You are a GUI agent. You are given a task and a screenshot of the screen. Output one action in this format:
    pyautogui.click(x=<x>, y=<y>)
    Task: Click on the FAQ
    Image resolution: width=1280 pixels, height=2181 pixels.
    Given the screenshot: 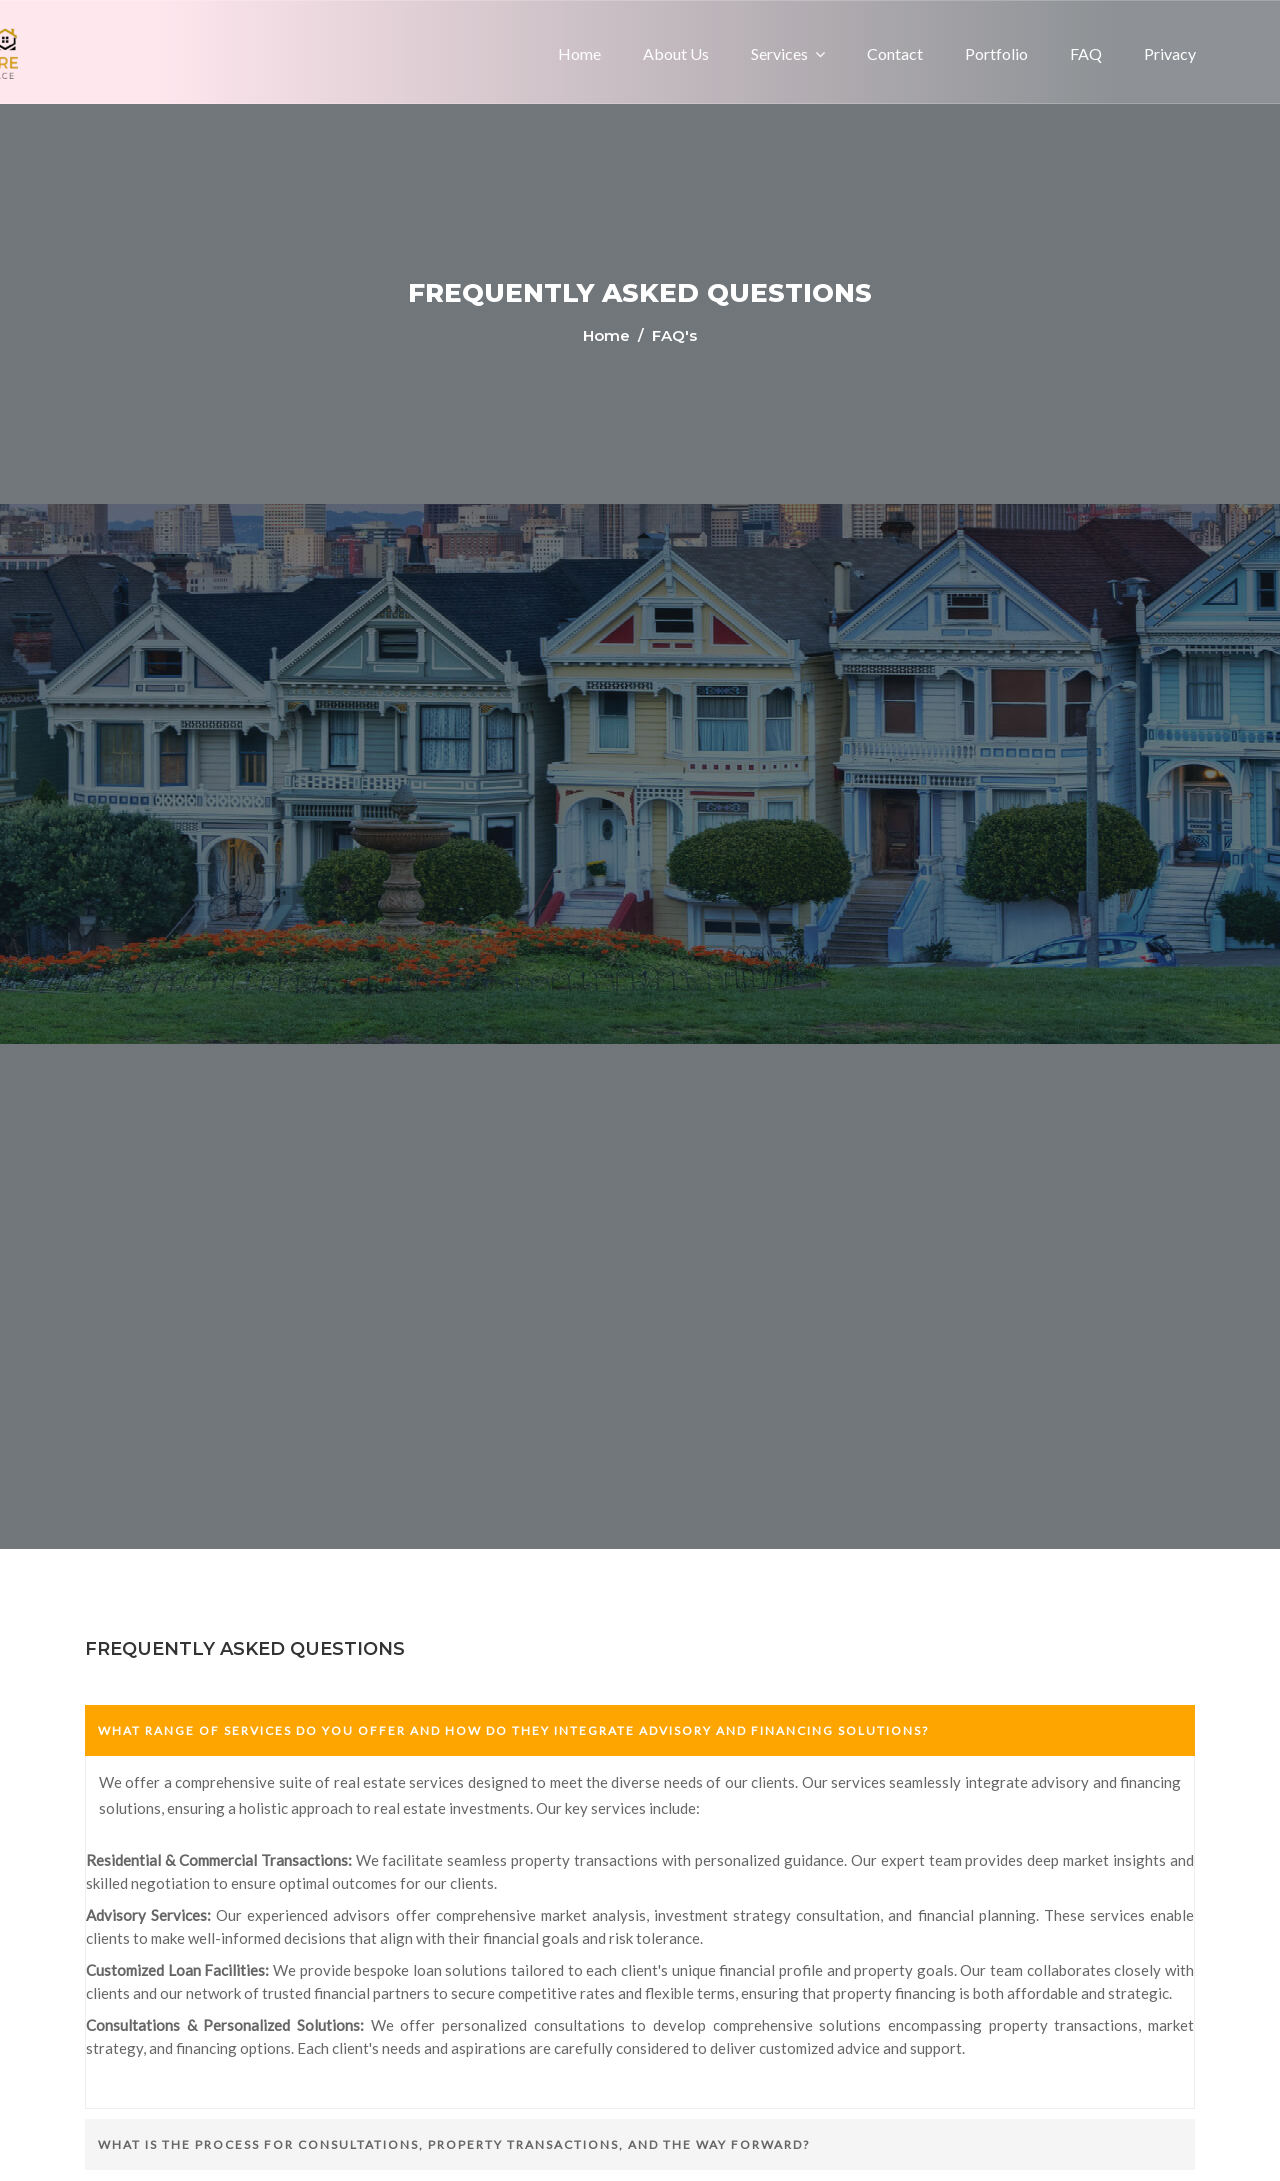 What is the action you would take?
    pyautogui.click(x=1086, y=53)
    